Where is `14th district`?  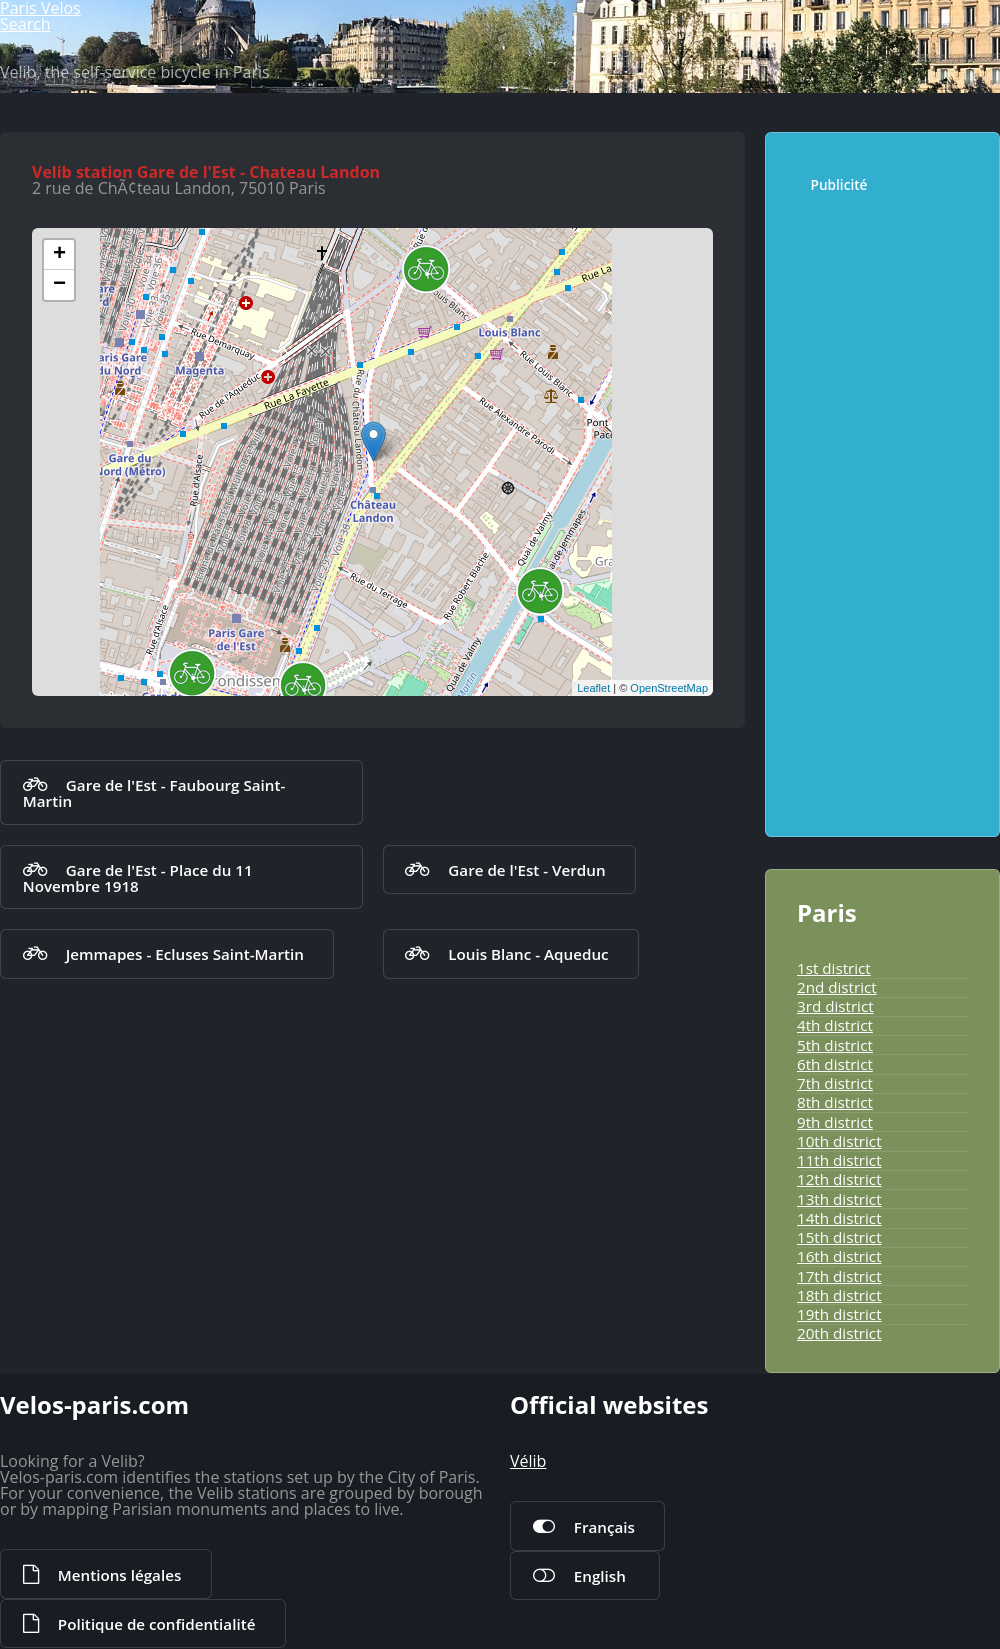
14th district is located at coordinates (839, 1218).